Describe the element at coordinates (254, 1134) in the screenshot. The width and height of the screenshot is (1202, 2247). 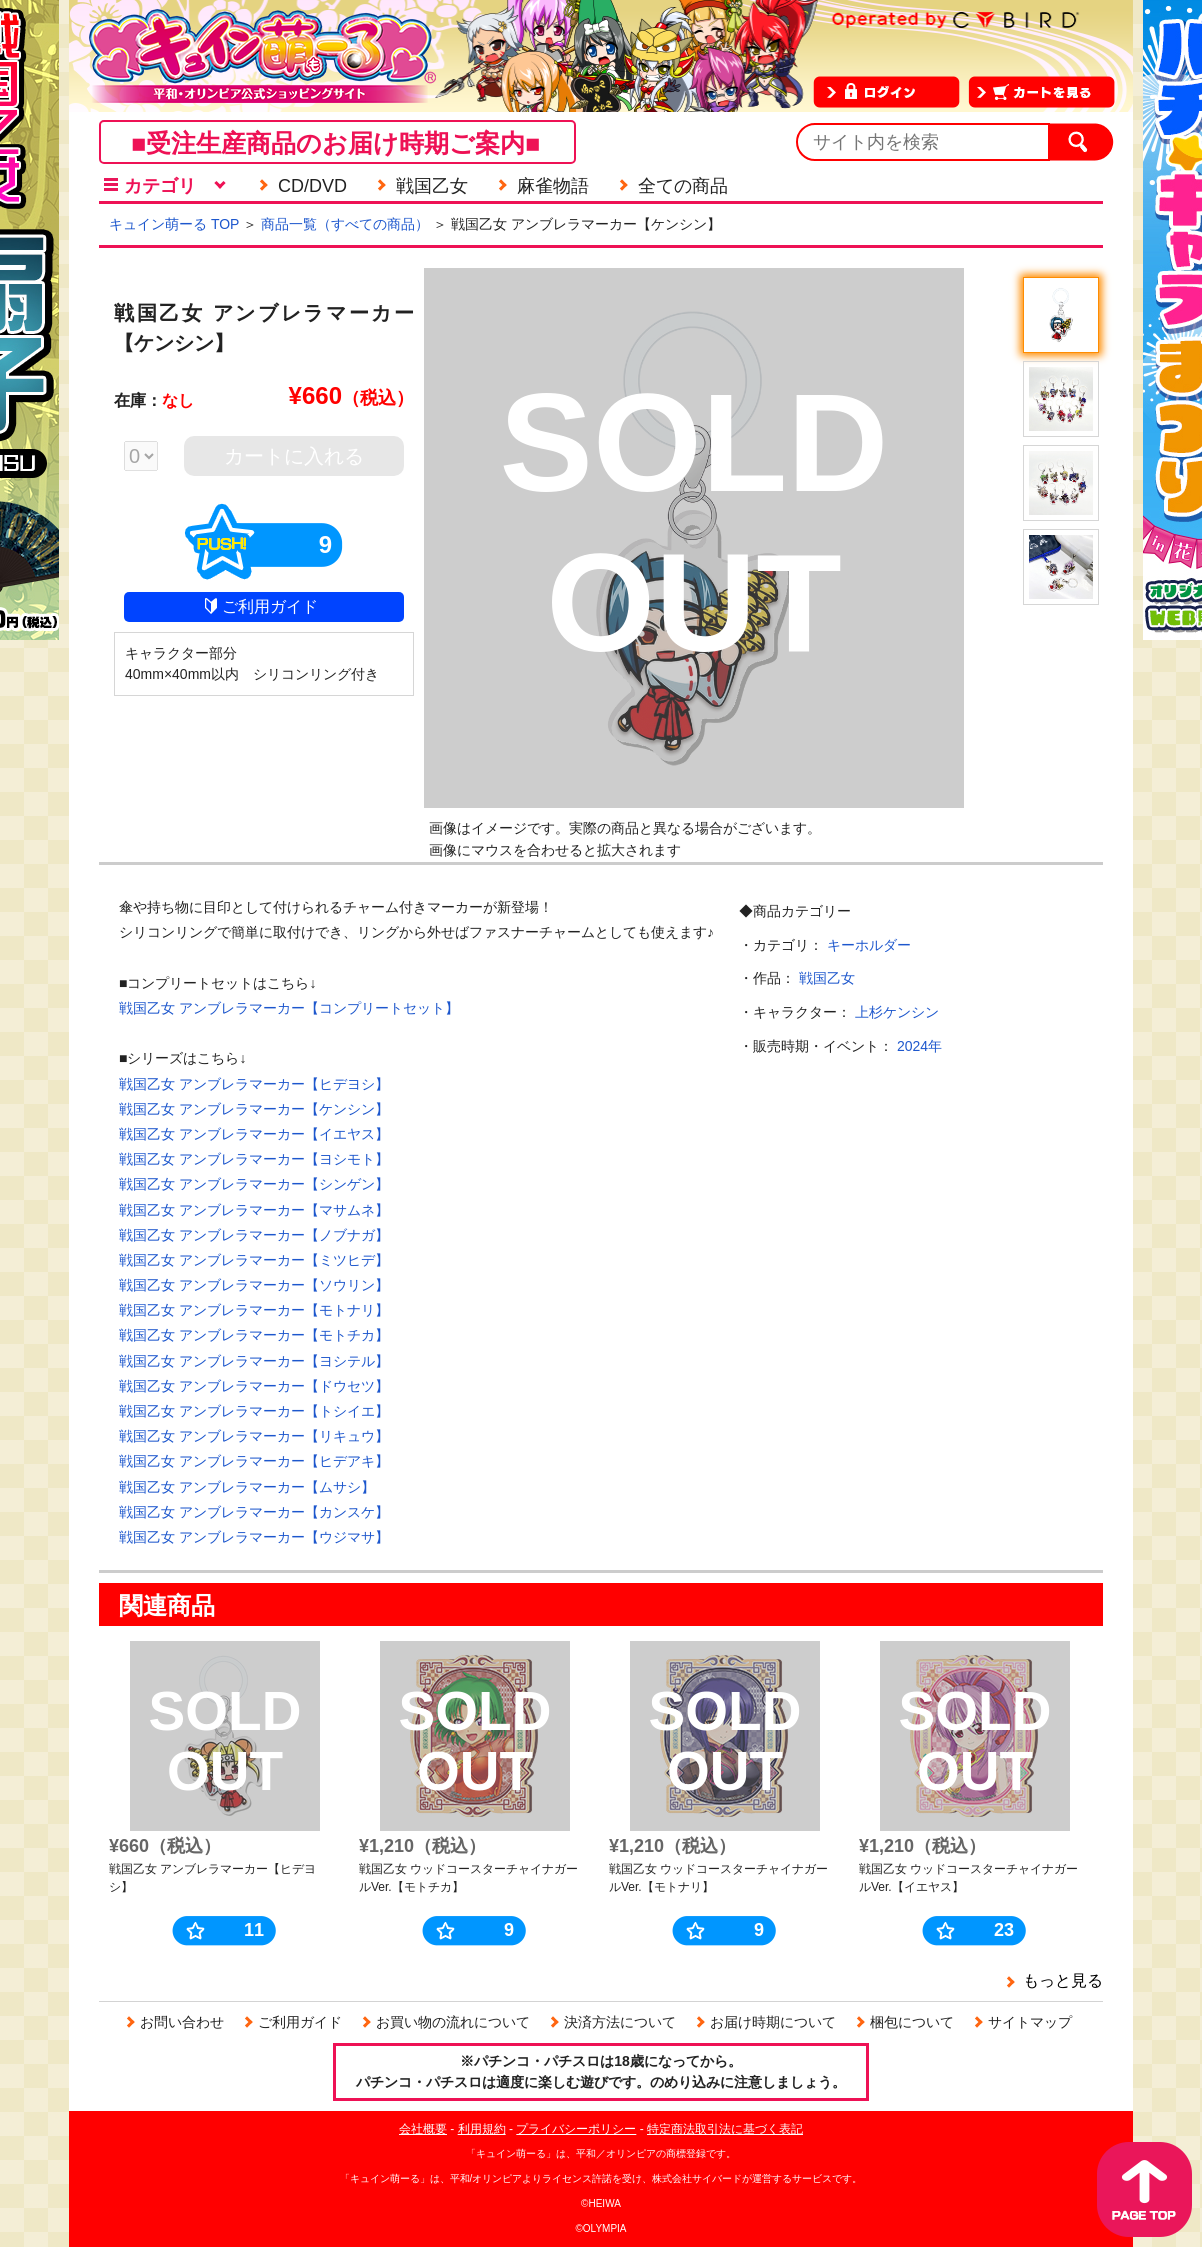
I see `戦国乙女 アンブレラマーカー【イエヤス】` at that location.